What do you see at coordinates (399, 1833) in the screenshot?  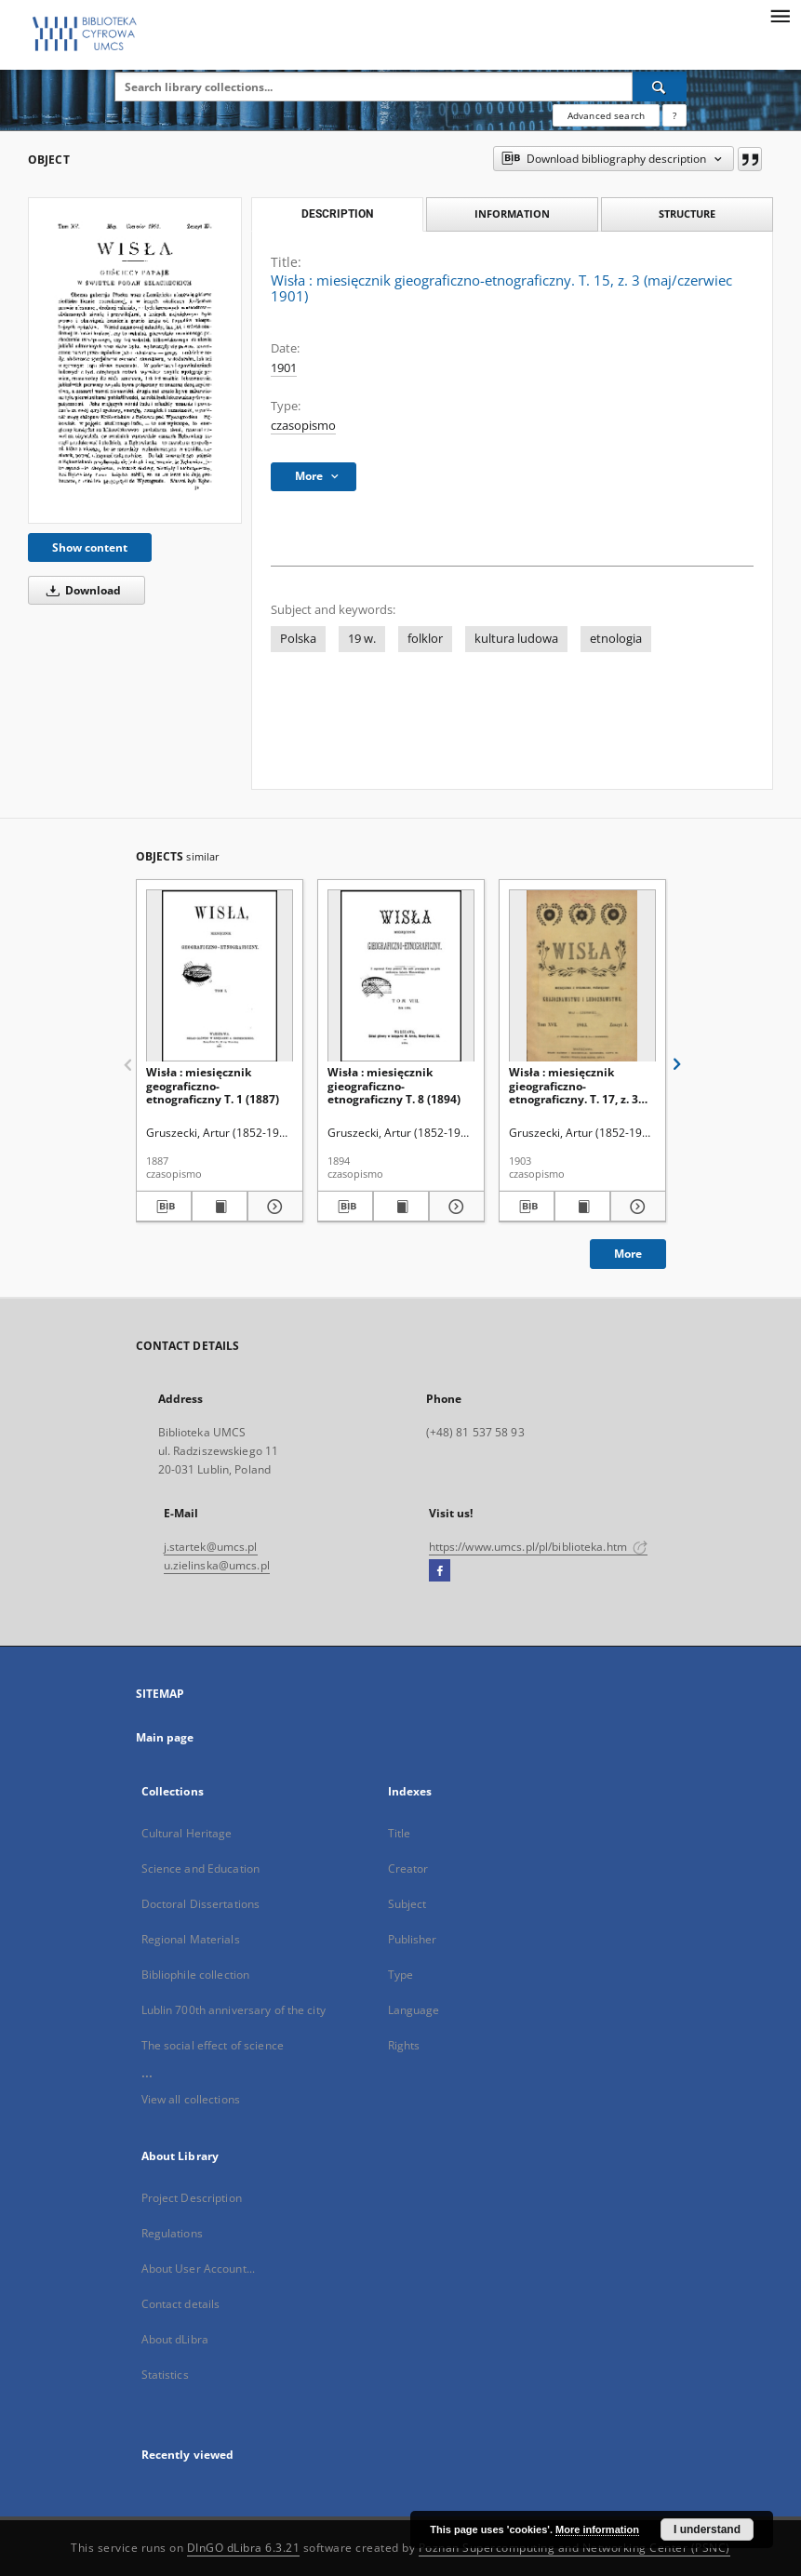 I see `Title` at bounding box center [399, 1833].